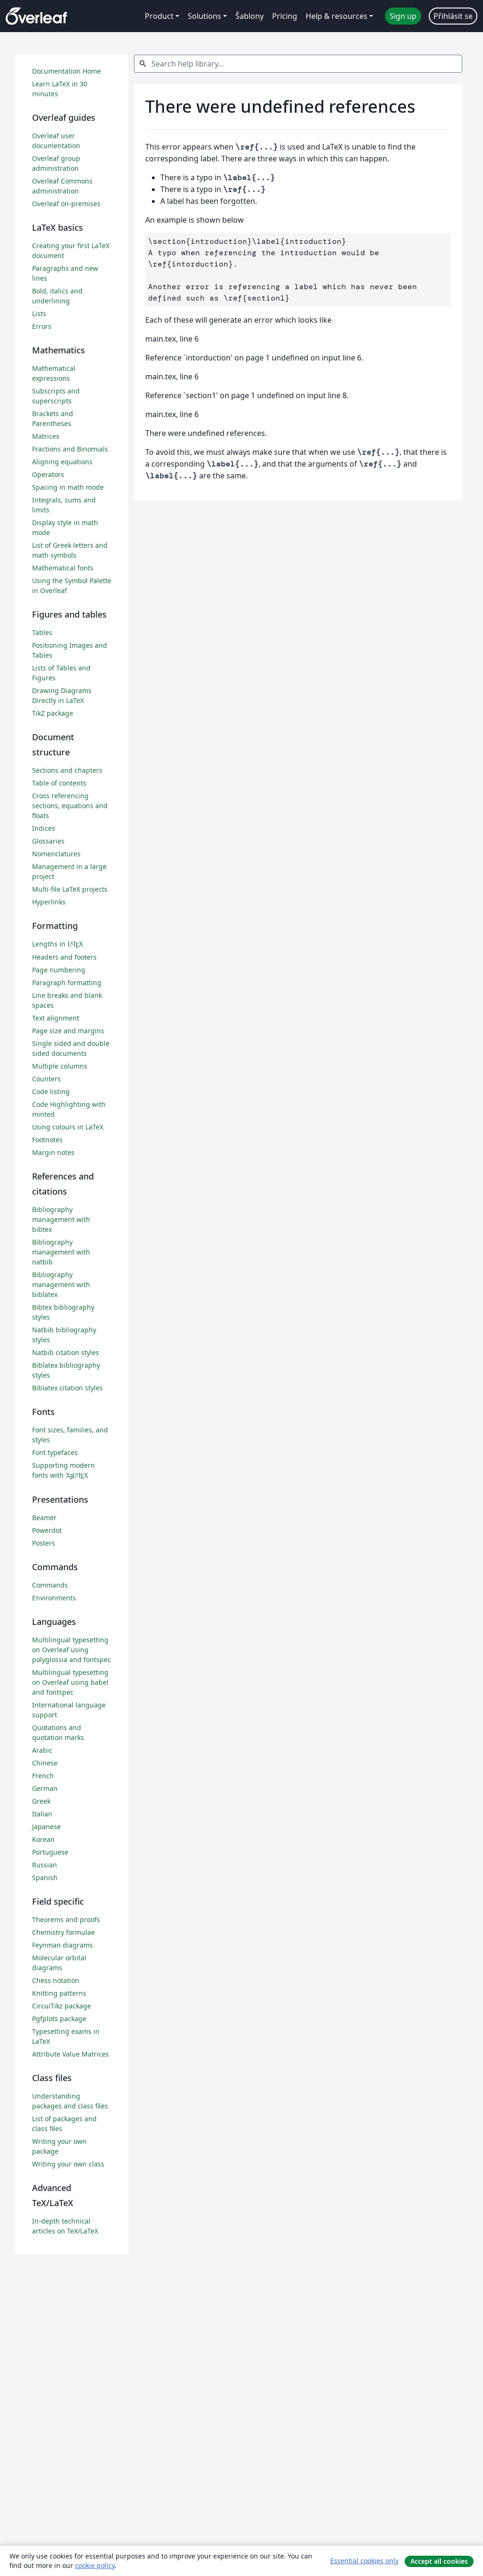  What do you see at coordinates (336, 16) in the screenshot?
I see `Help & resources [menuitem]` at bounding box center [336, 16].